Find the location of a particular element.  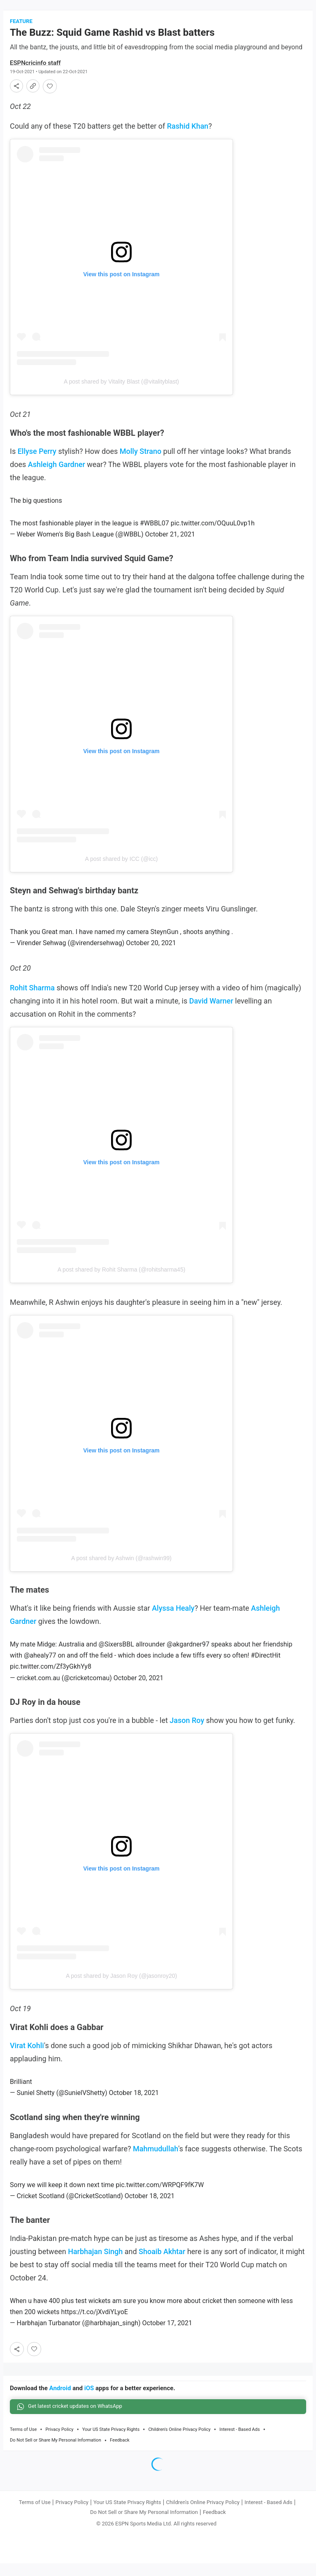

Mahmudullah is located at coordinates (155, 2159).